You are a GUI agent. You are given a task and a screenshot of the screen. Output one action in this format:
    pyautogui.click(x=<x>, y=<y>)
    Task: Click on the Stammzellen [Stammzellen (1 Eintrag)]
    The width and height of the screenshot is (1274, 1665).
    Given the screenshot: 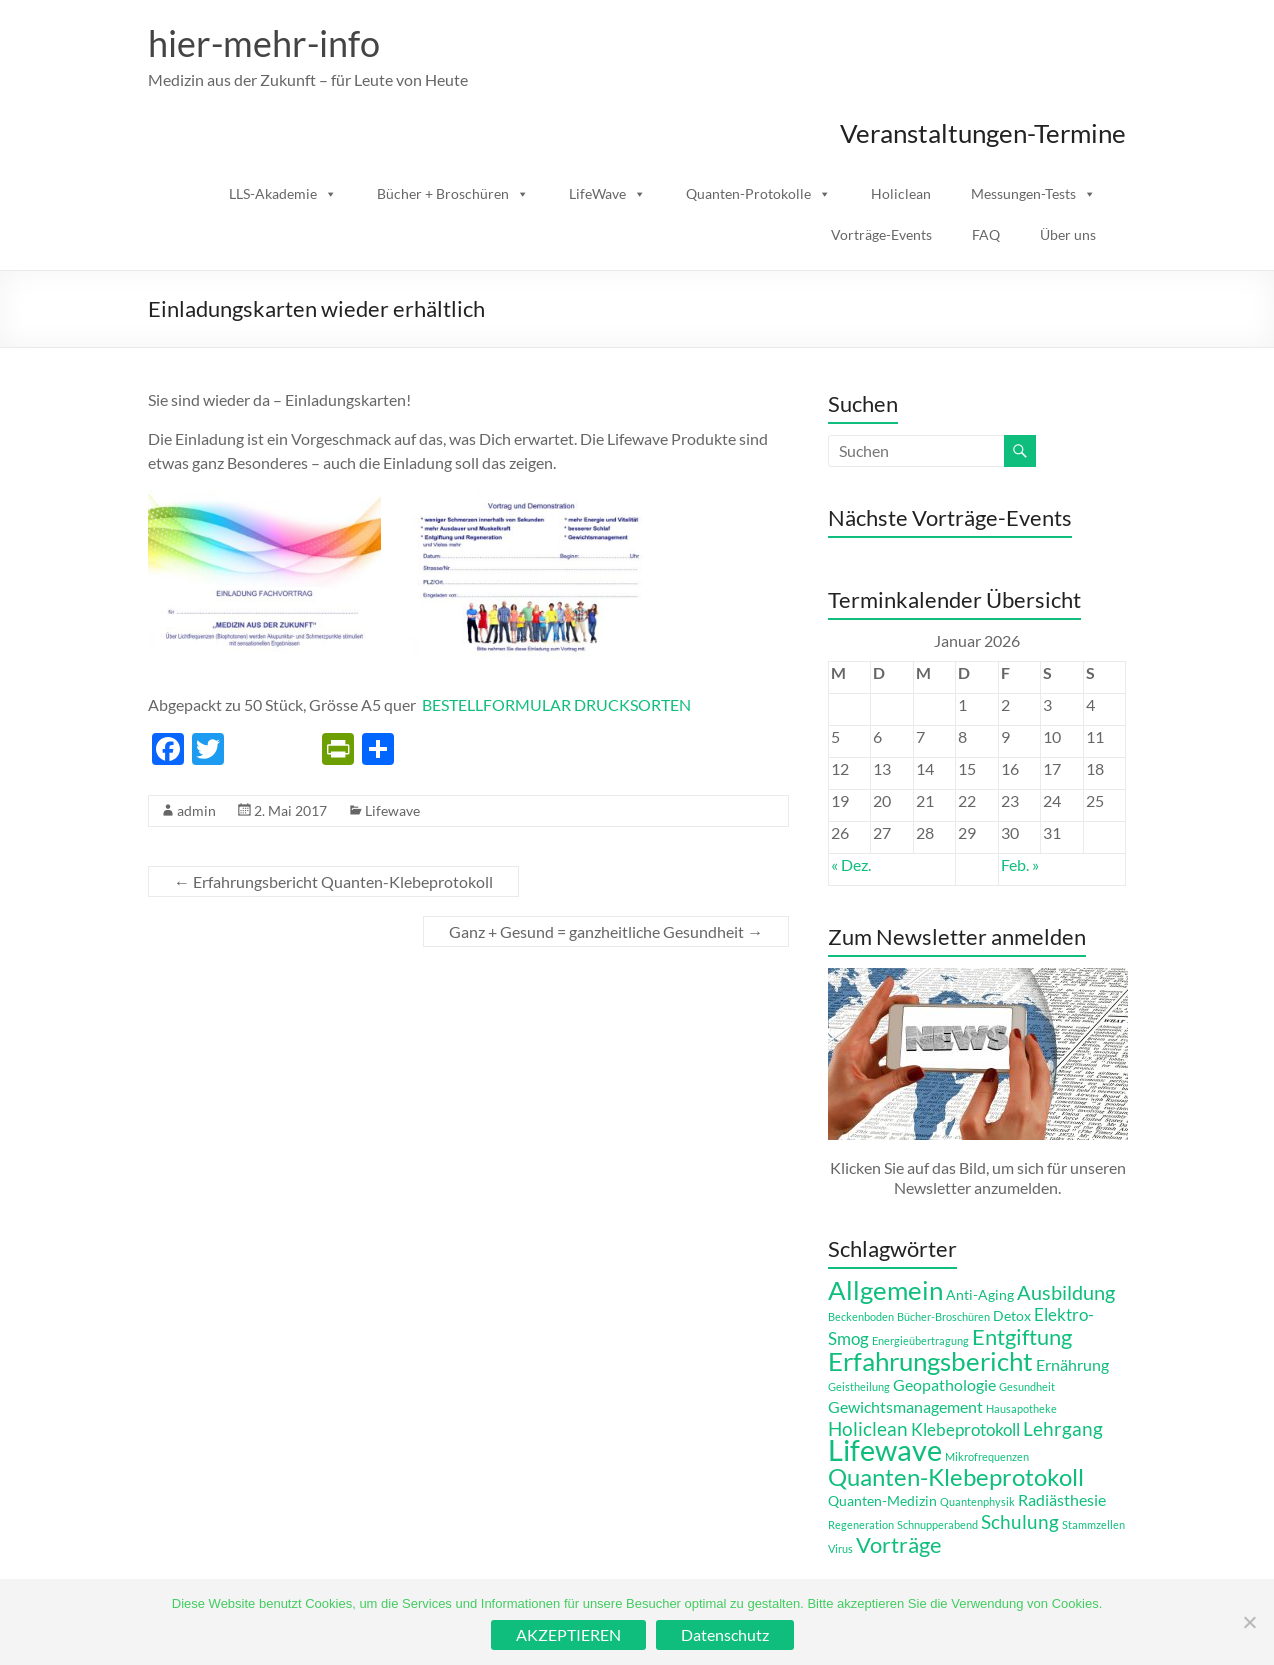 What is the action you would take?
    pyautogui.click(x=1093, y=1524)
    